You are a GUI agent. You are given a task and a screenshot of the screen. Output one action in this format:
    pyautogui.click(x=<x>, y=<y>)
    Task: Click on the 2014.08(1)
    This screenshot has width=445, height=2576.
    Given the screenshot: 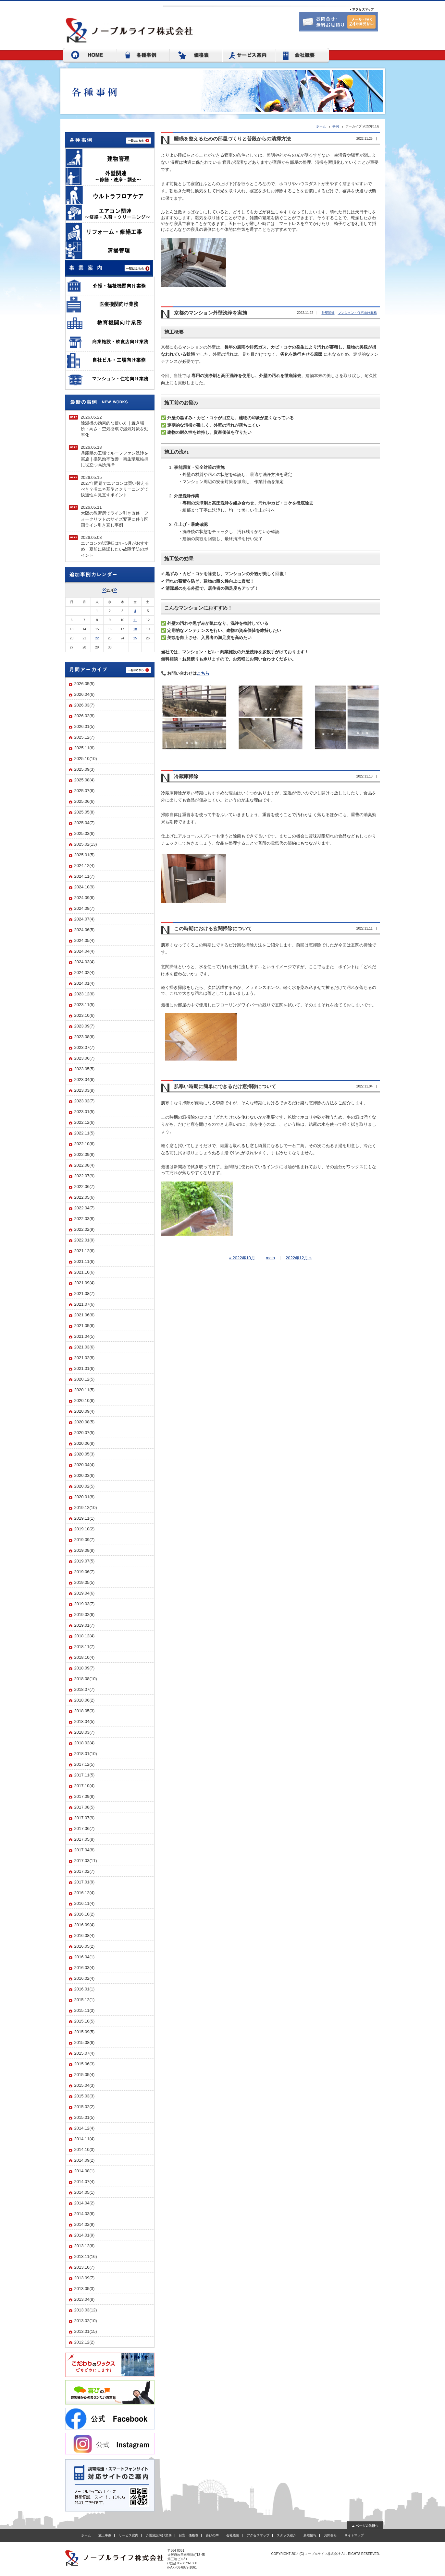 What is the action you would take?
    pyautogui.click(x=84, y=2171)
    